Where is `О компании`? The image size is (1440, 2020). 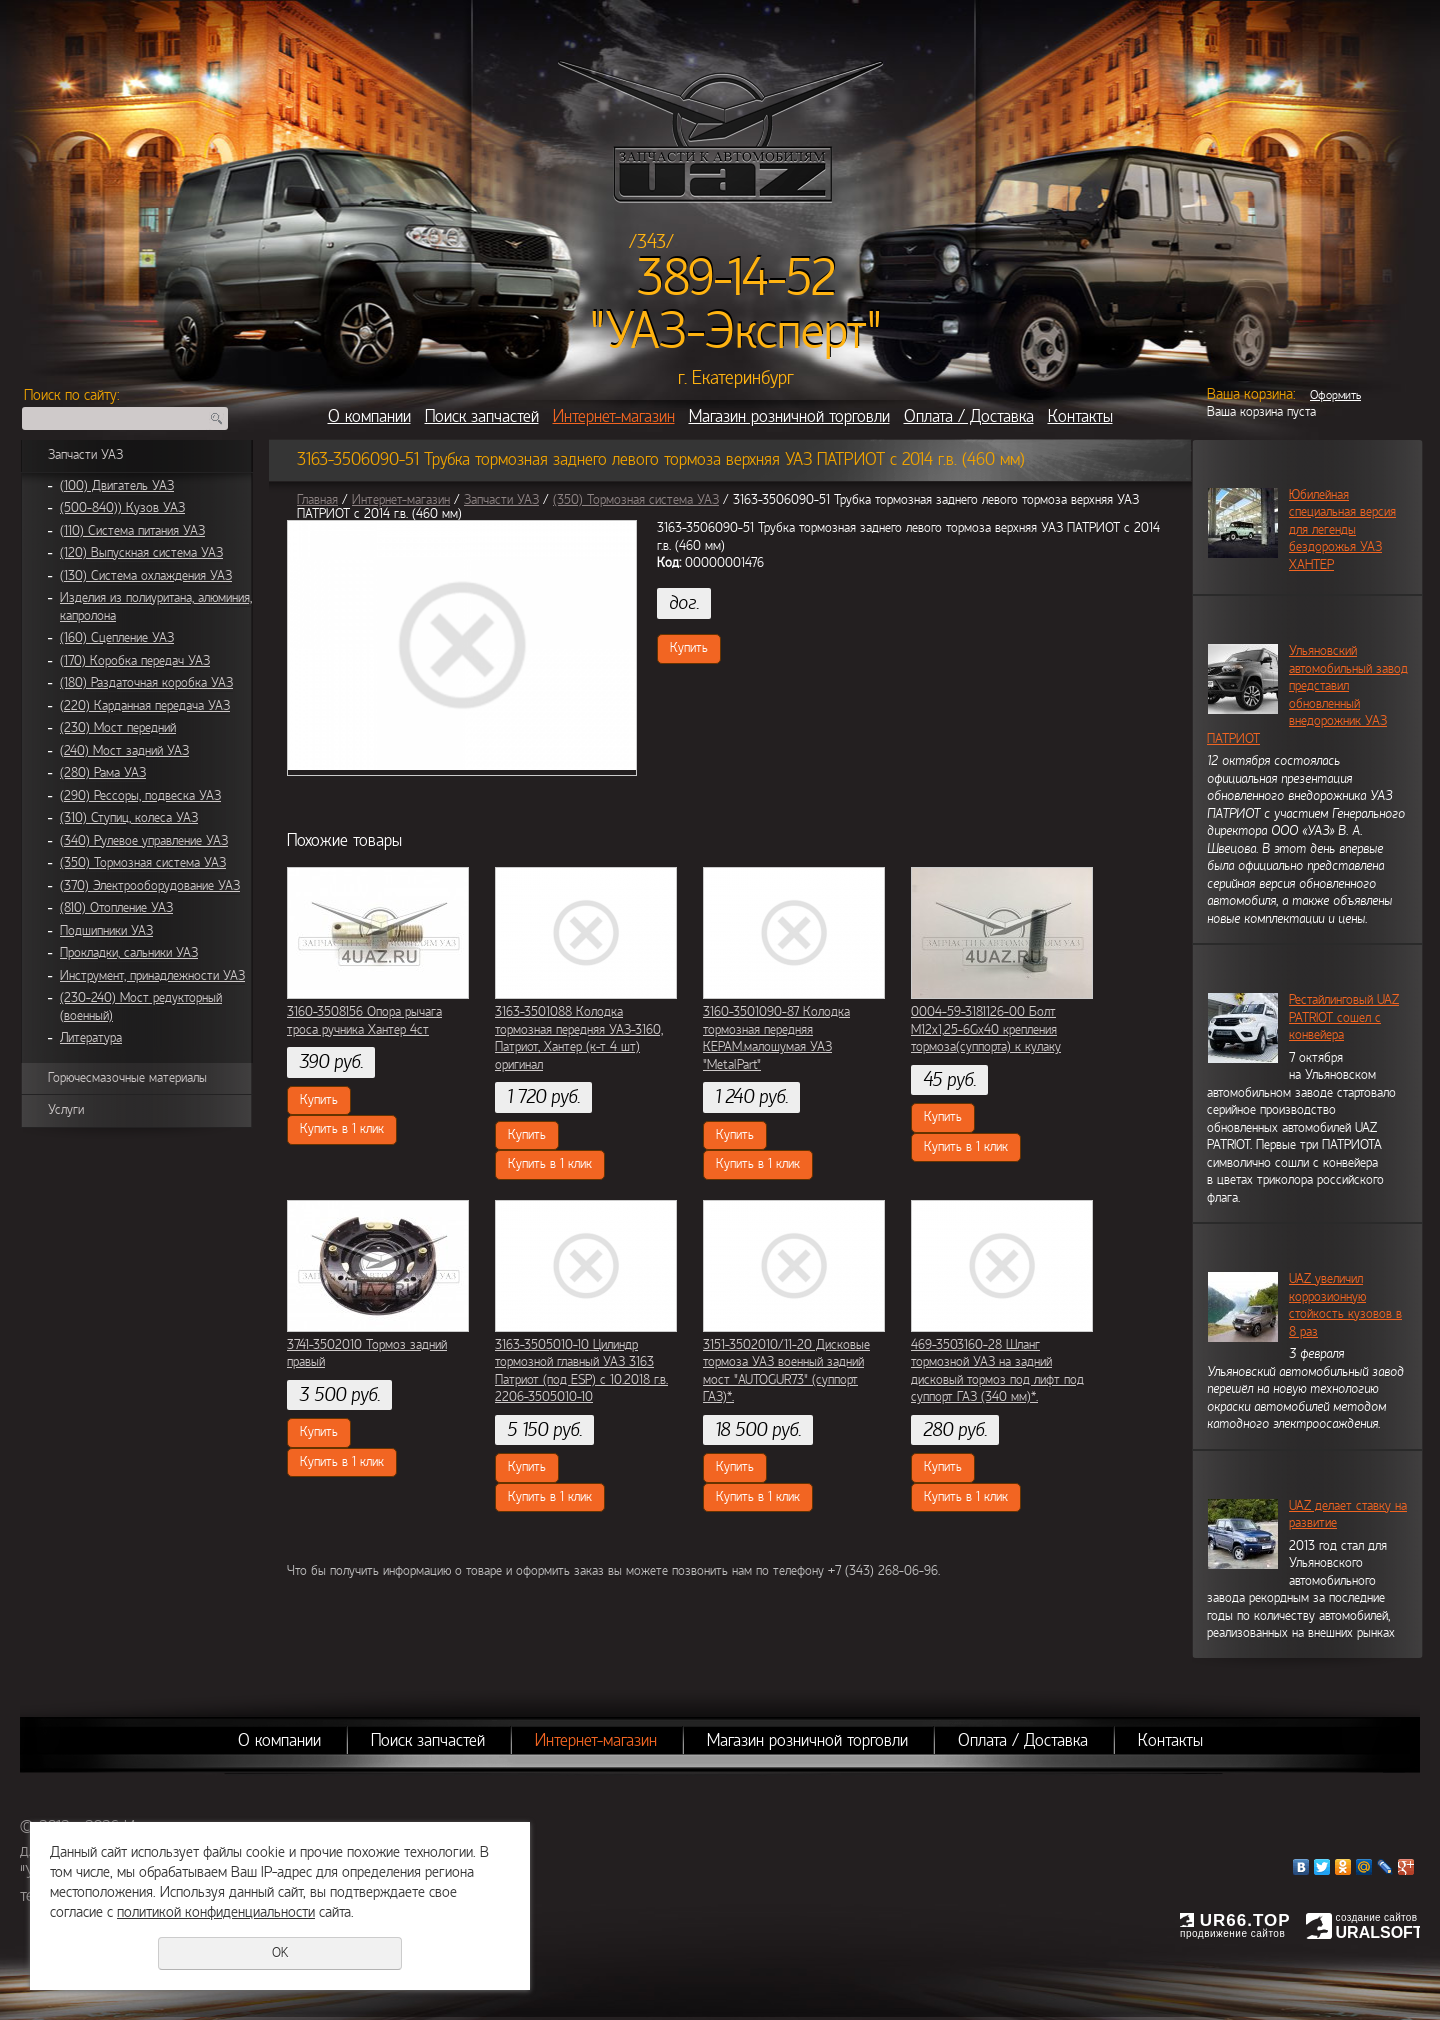
О компании is located at coordinates (369, 416).